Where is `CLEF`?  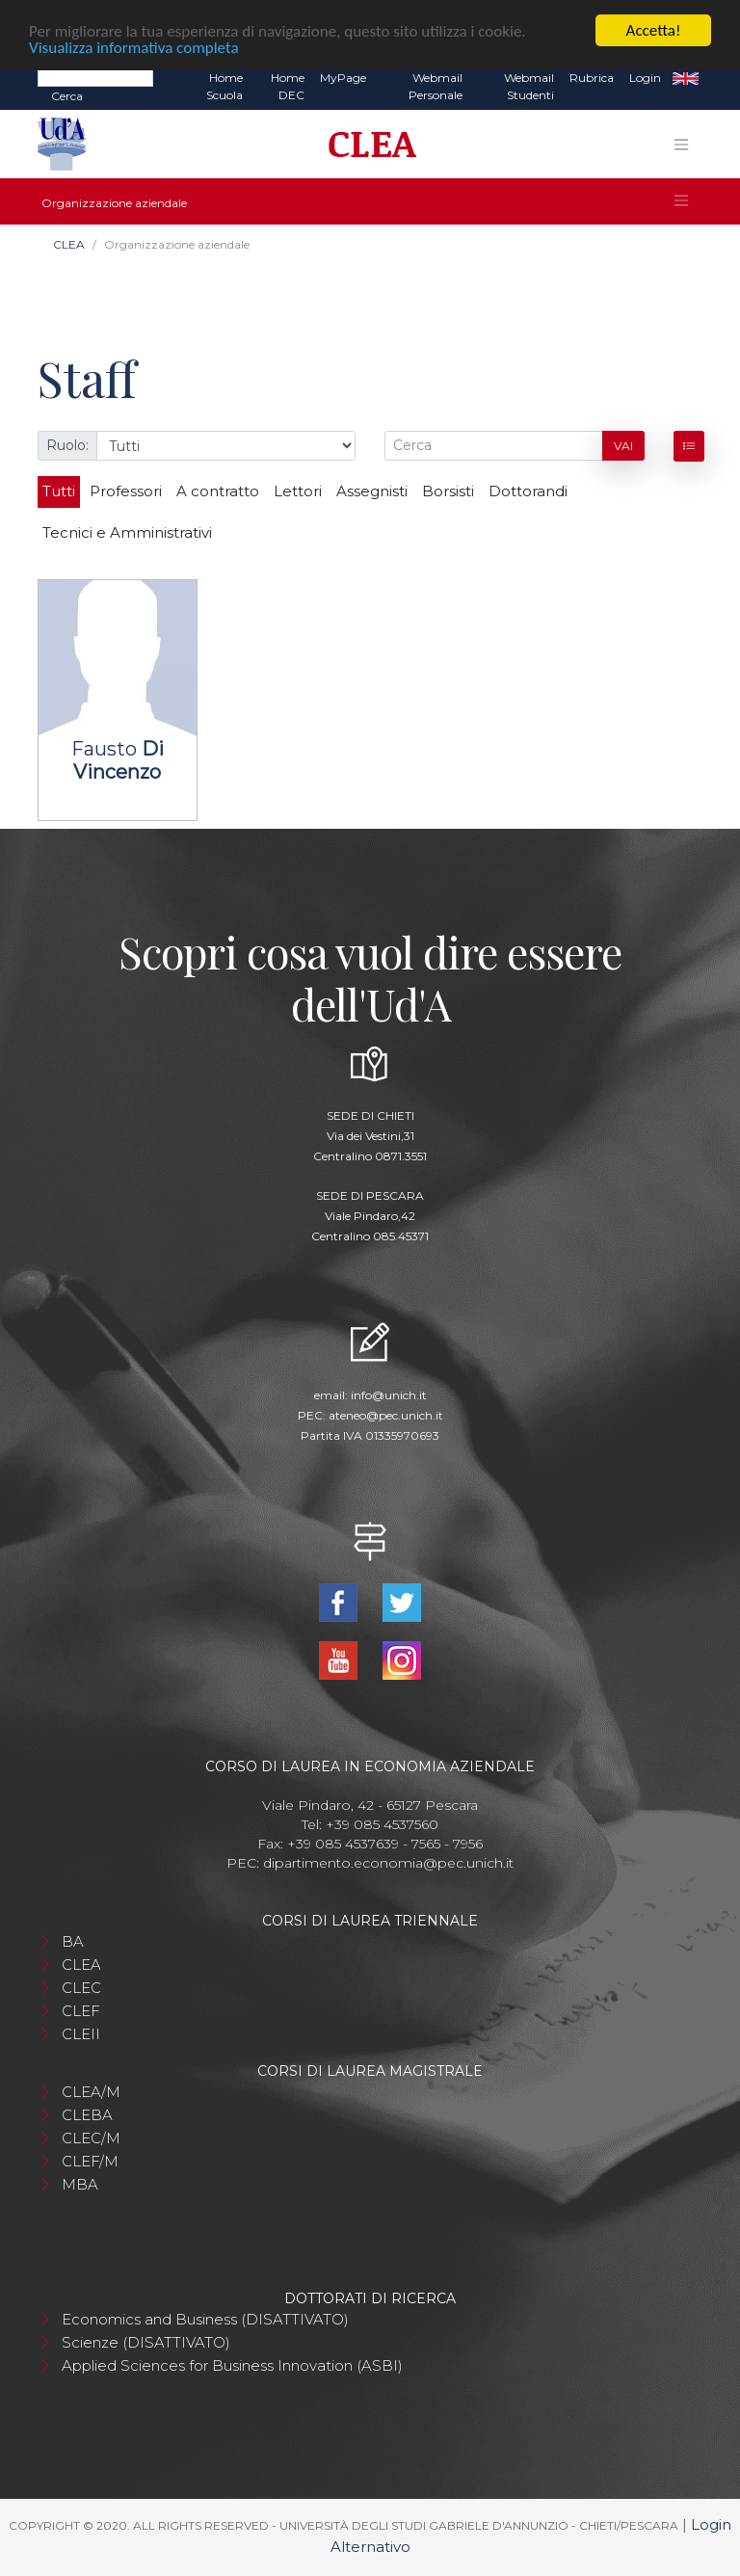 CLEF is located at coordinates (81, 2011).